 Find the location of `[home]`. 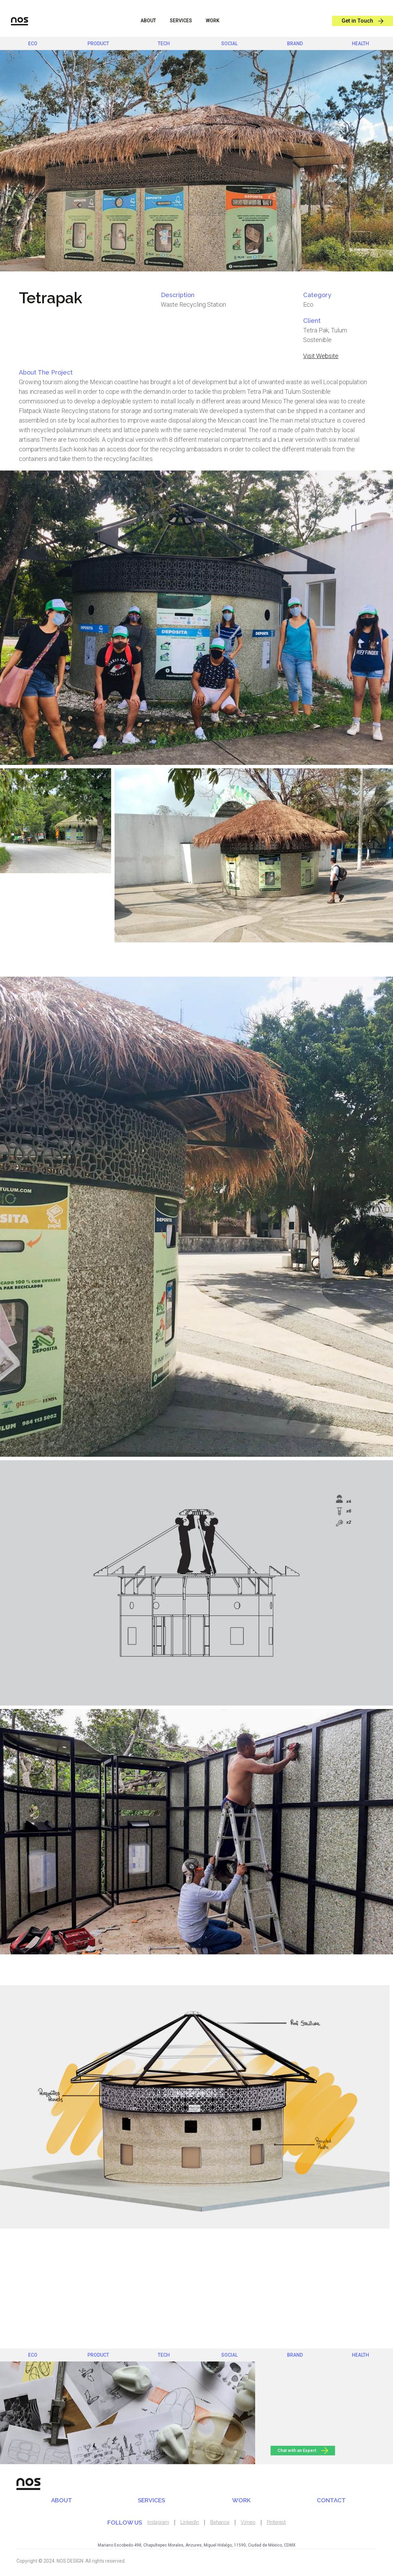

[home] is located at coordinates (14, 21).